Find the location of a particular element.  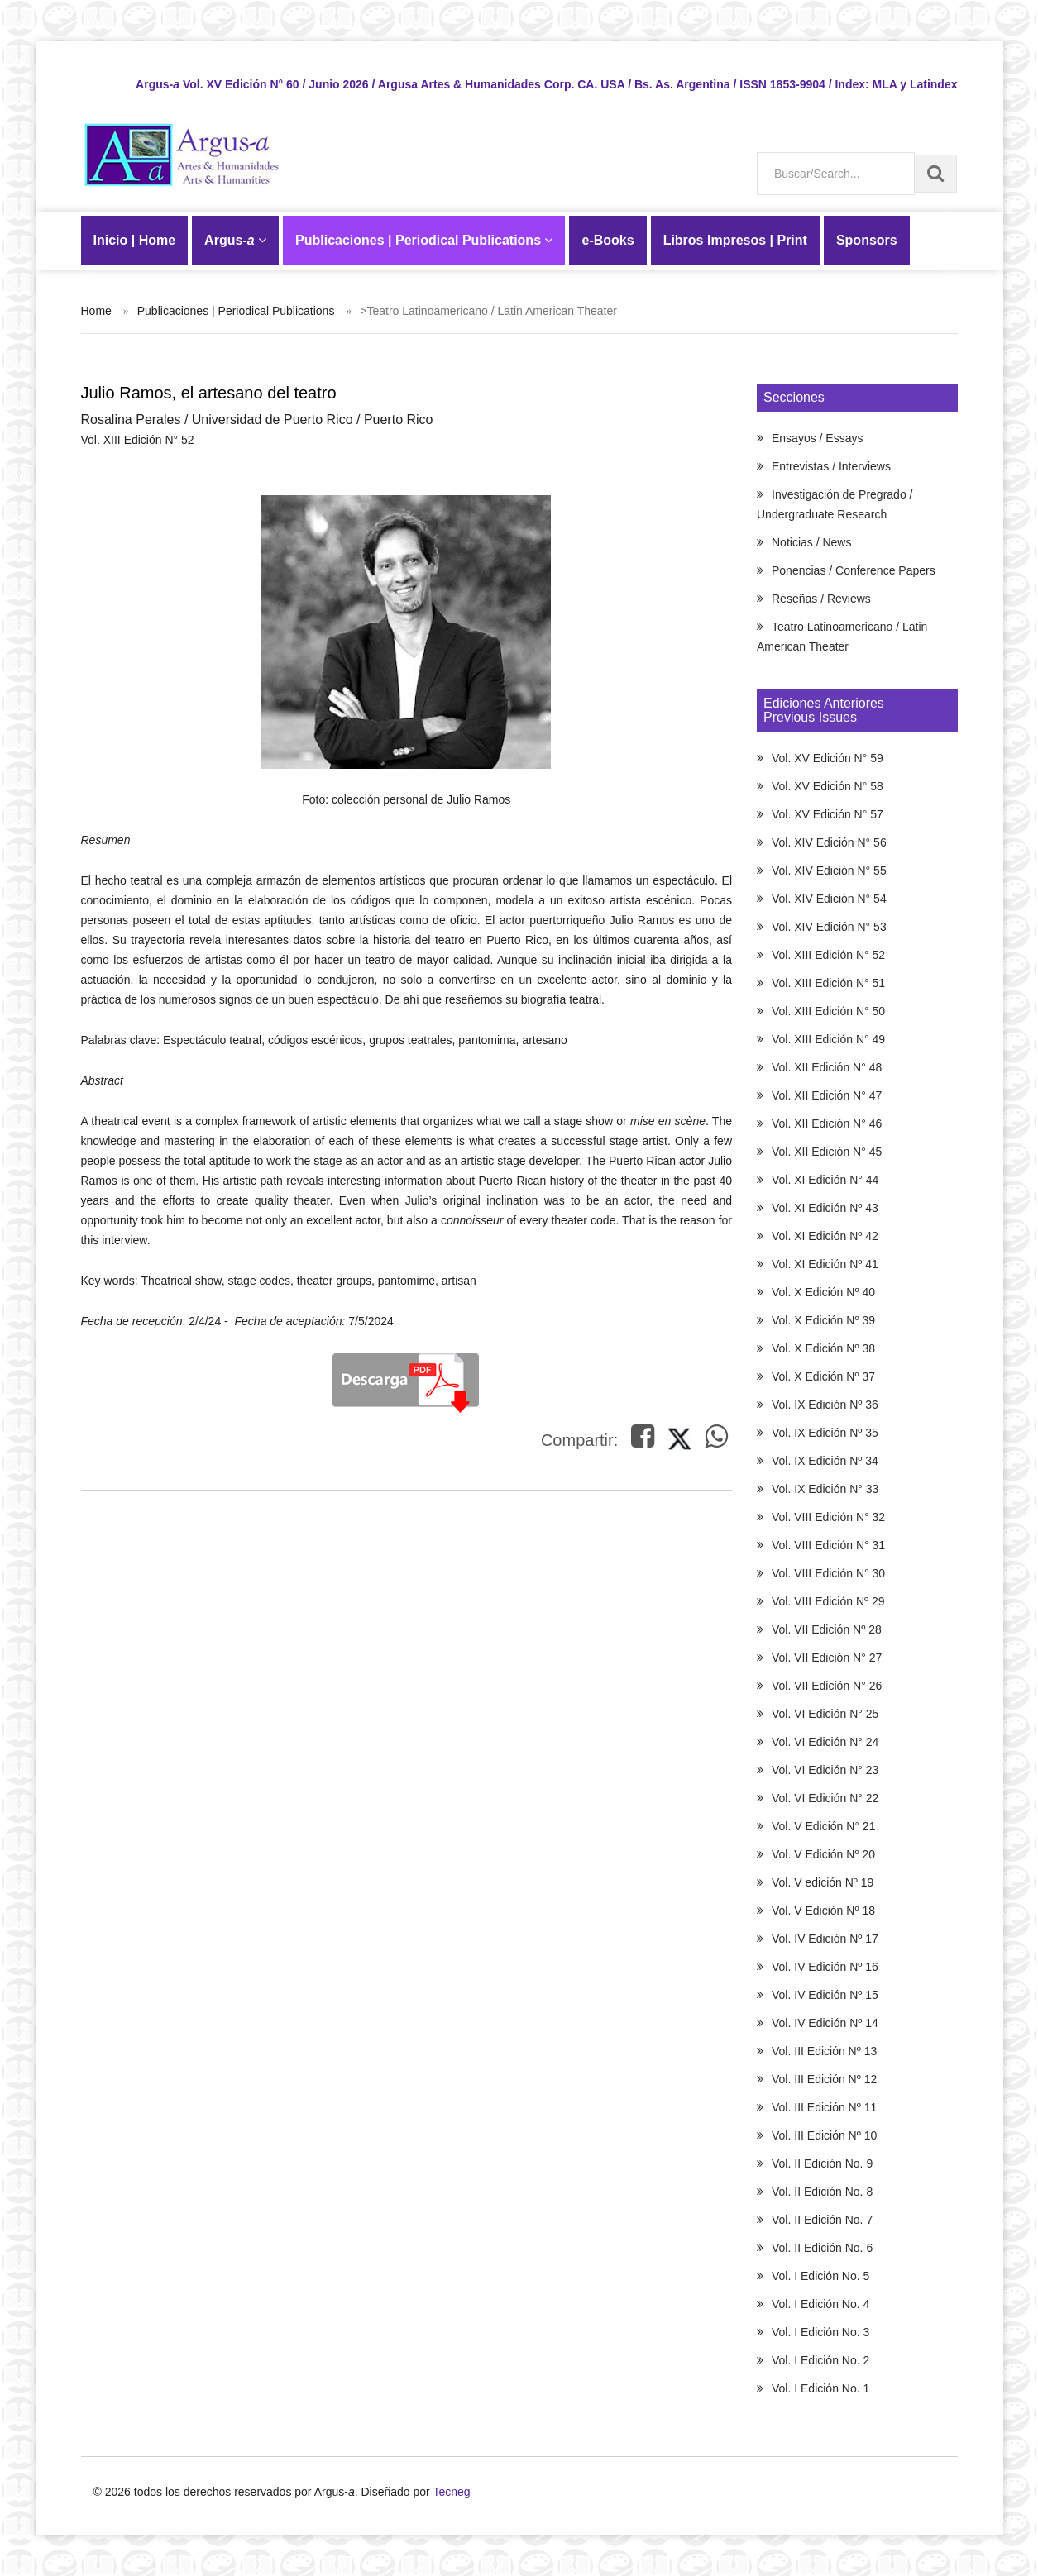

Vol. IX Edición Nº 34 is located at coordinates (825, 1460).